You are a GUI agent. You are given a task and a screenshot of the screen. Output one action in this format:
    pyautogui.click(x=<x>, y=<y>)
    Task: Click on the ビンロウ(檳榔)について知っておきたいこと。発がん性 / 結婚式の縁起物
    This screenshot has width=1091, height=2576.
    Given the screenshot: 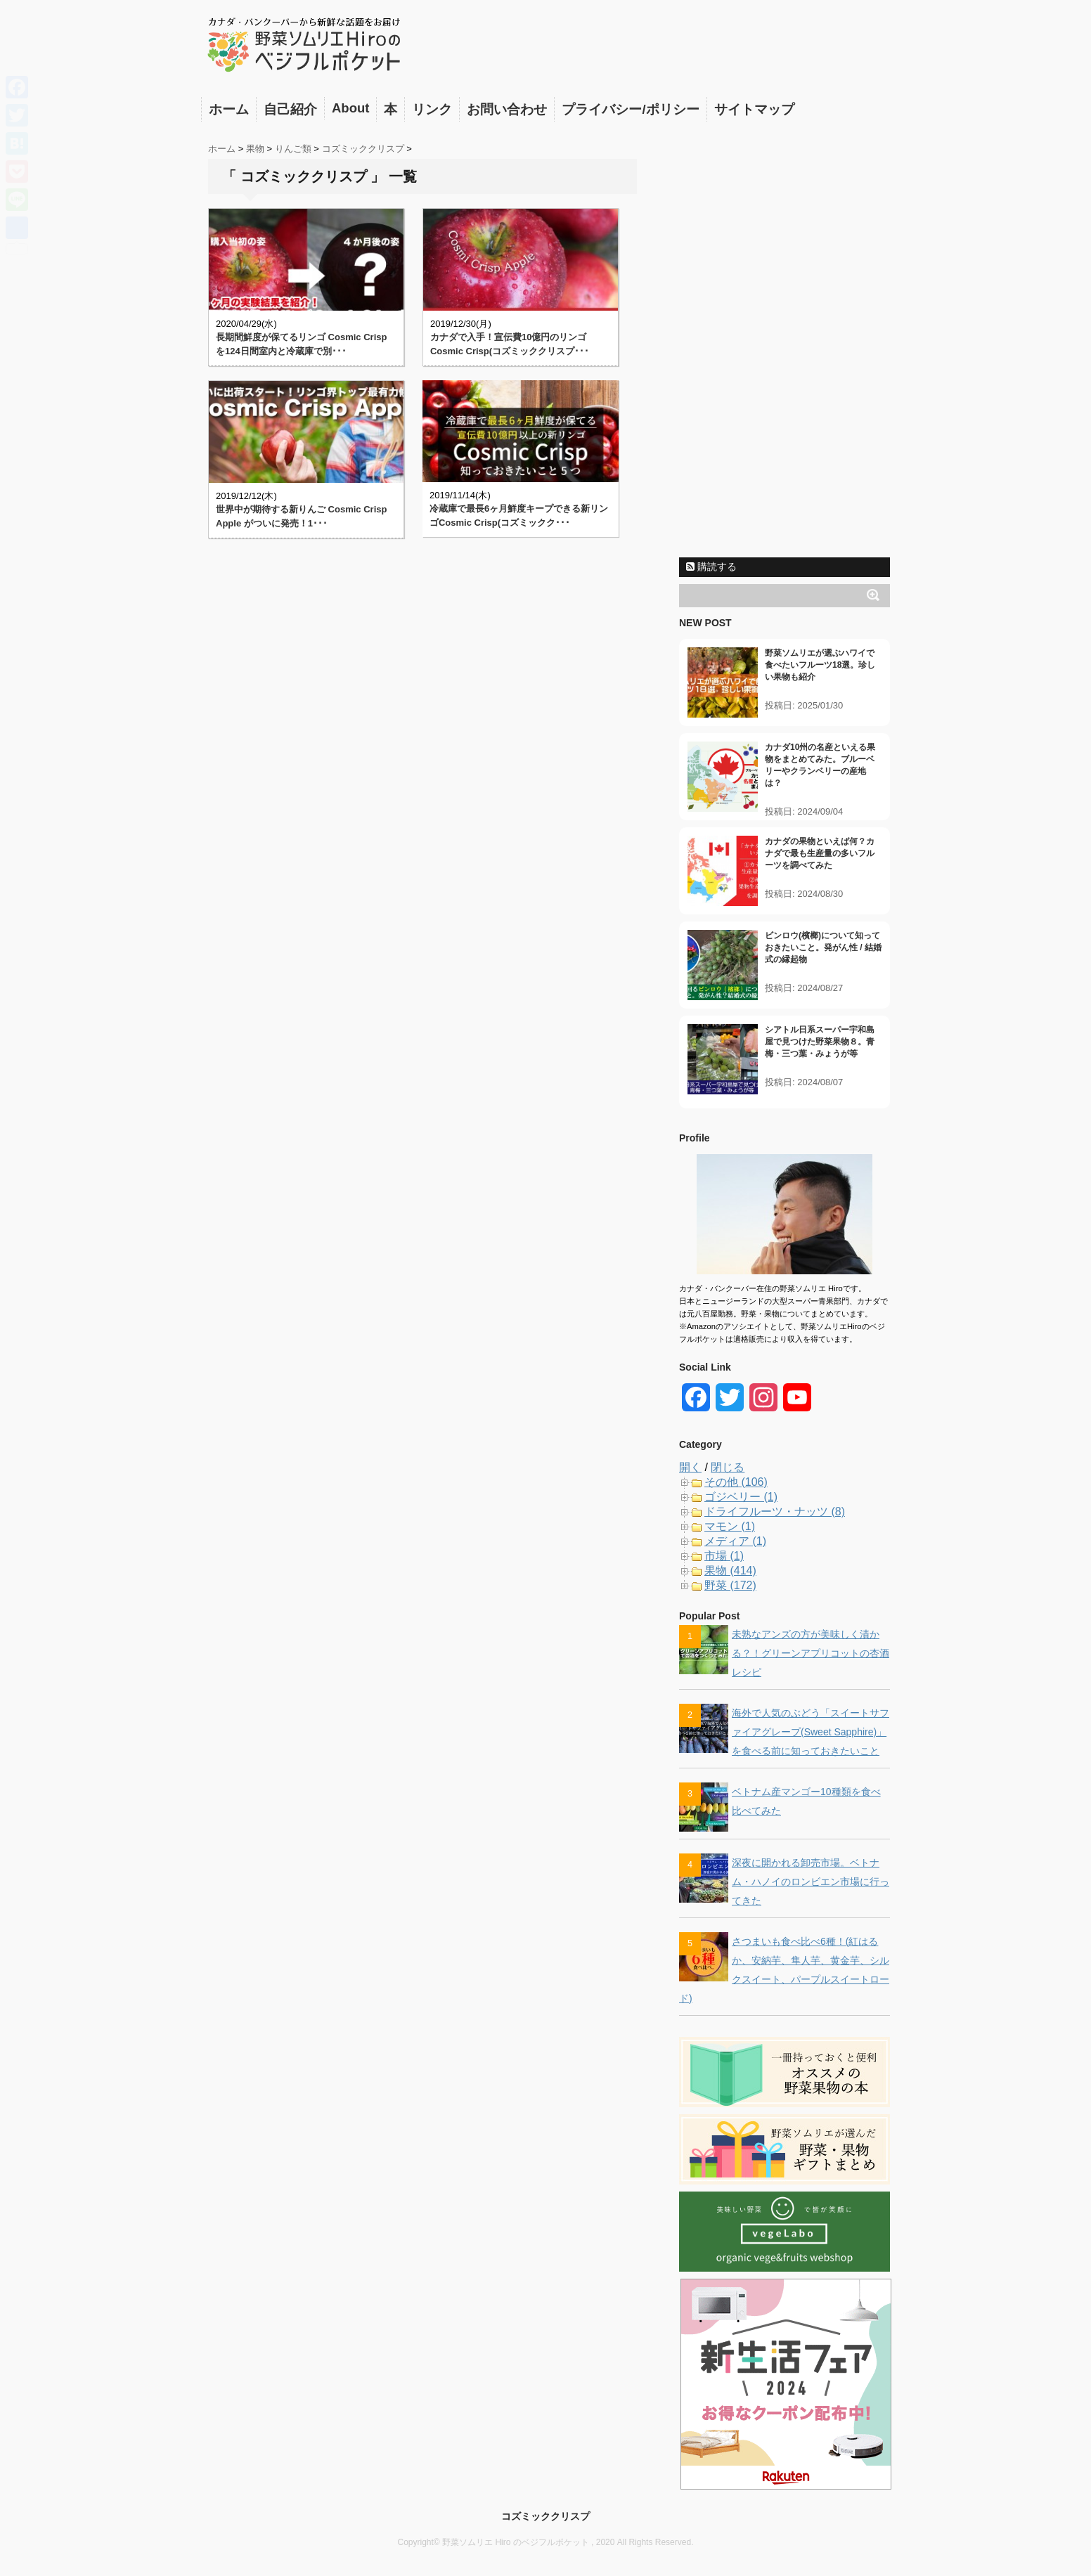 What is the action you would take?
    pyautogui.click(x=823, y=947)
    